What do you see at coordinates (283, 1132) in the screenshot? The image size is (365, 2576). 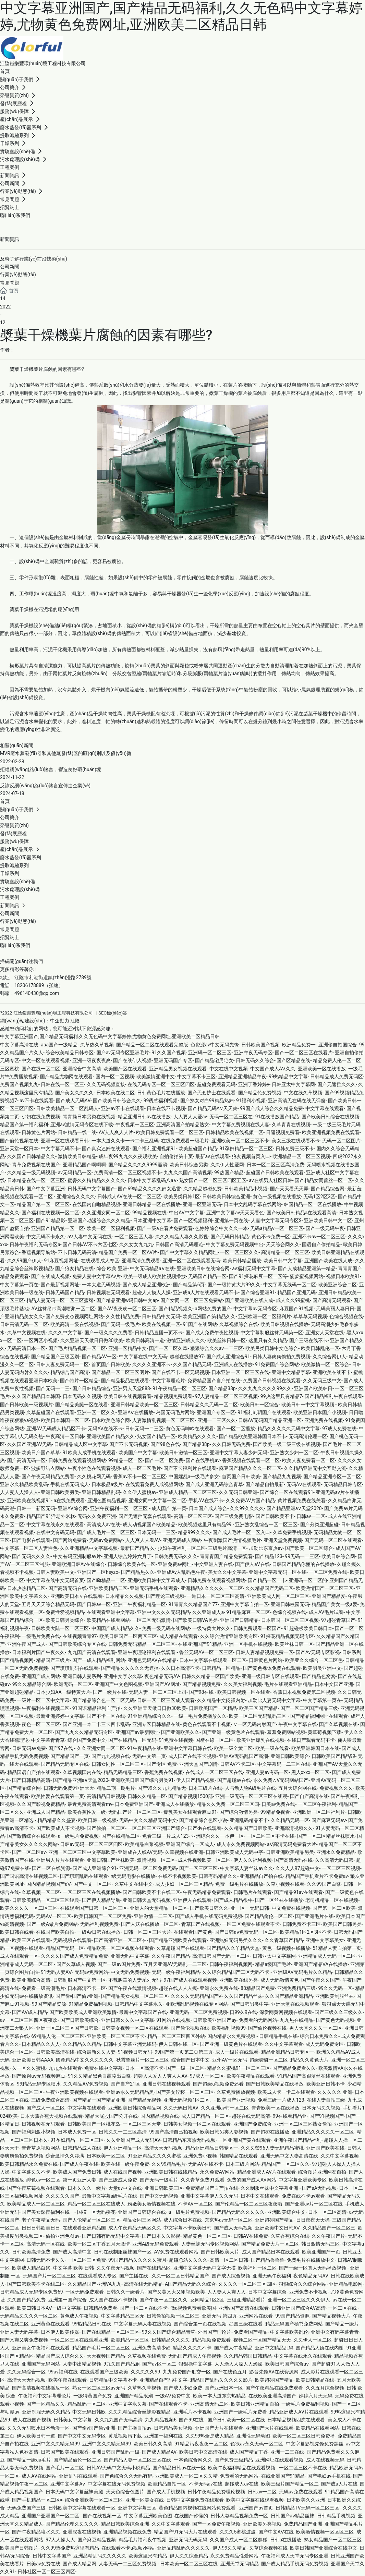 I see `日逼视频免费看` at bounding box center [283, 1132].